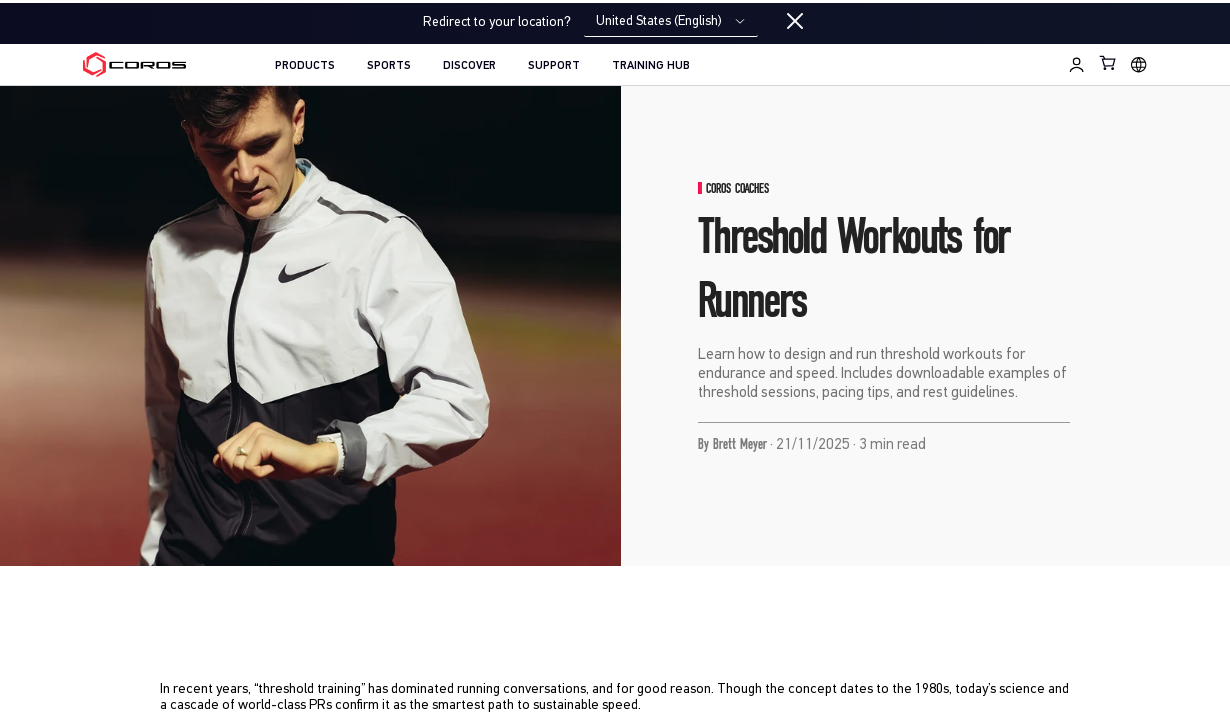 The width and height of the screenshot is (1230, 720). Describe the element at coordinates (554, 66) in the screenshot. I see `SUPPORT` at that location.